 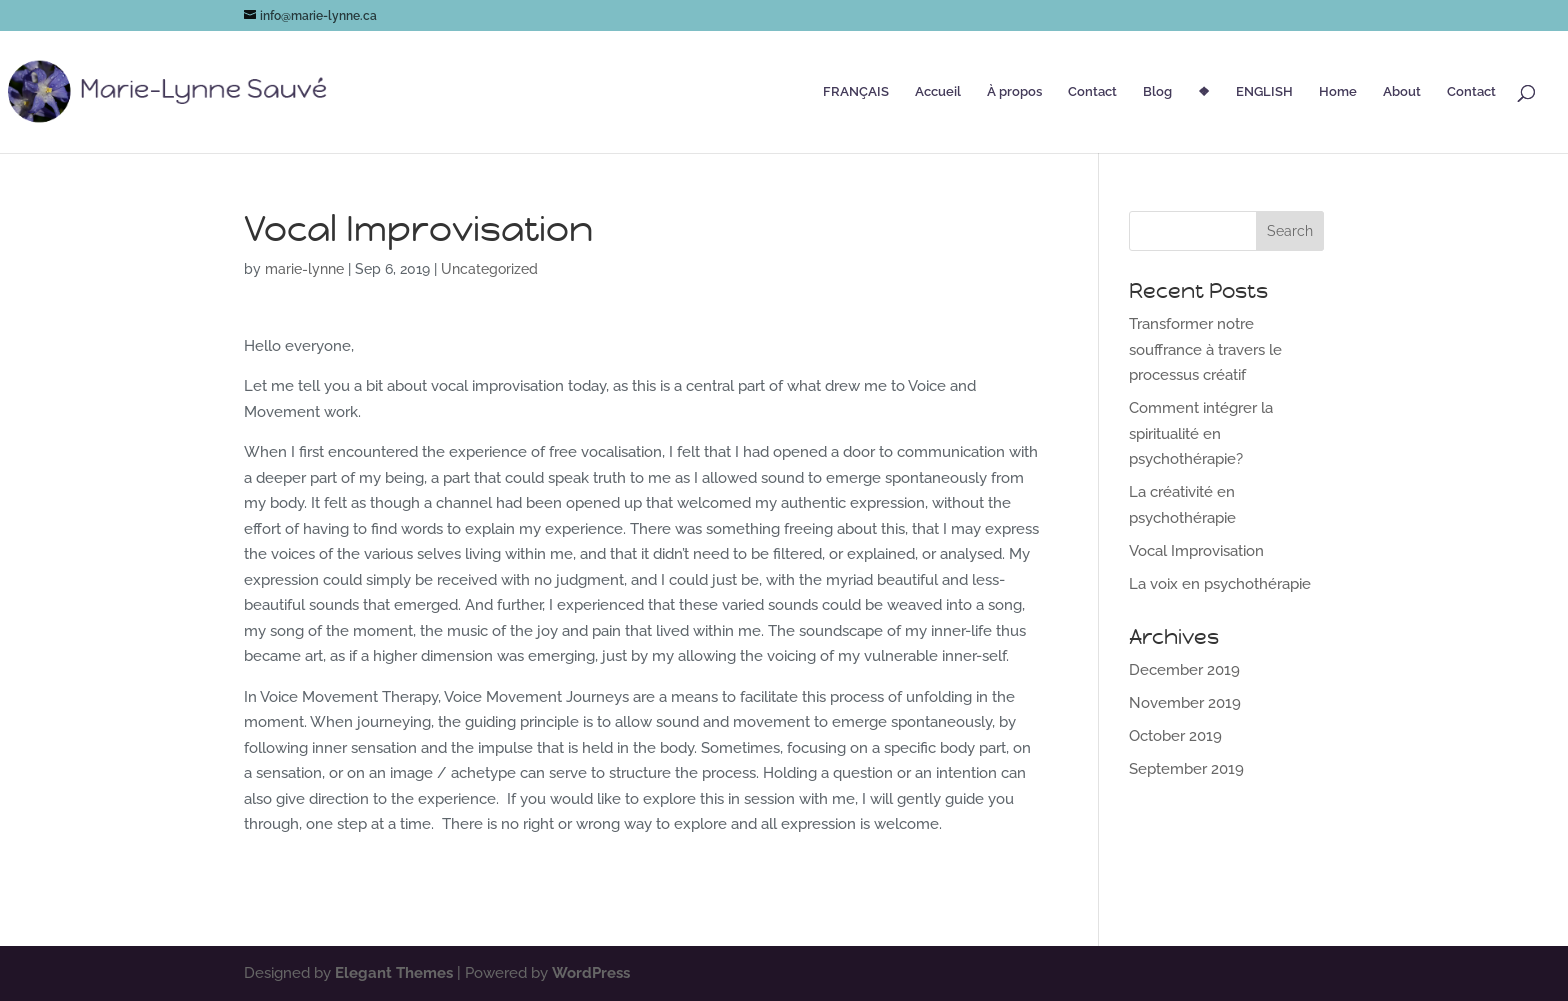 I want to click on Home, so click(x=1338, y=92).